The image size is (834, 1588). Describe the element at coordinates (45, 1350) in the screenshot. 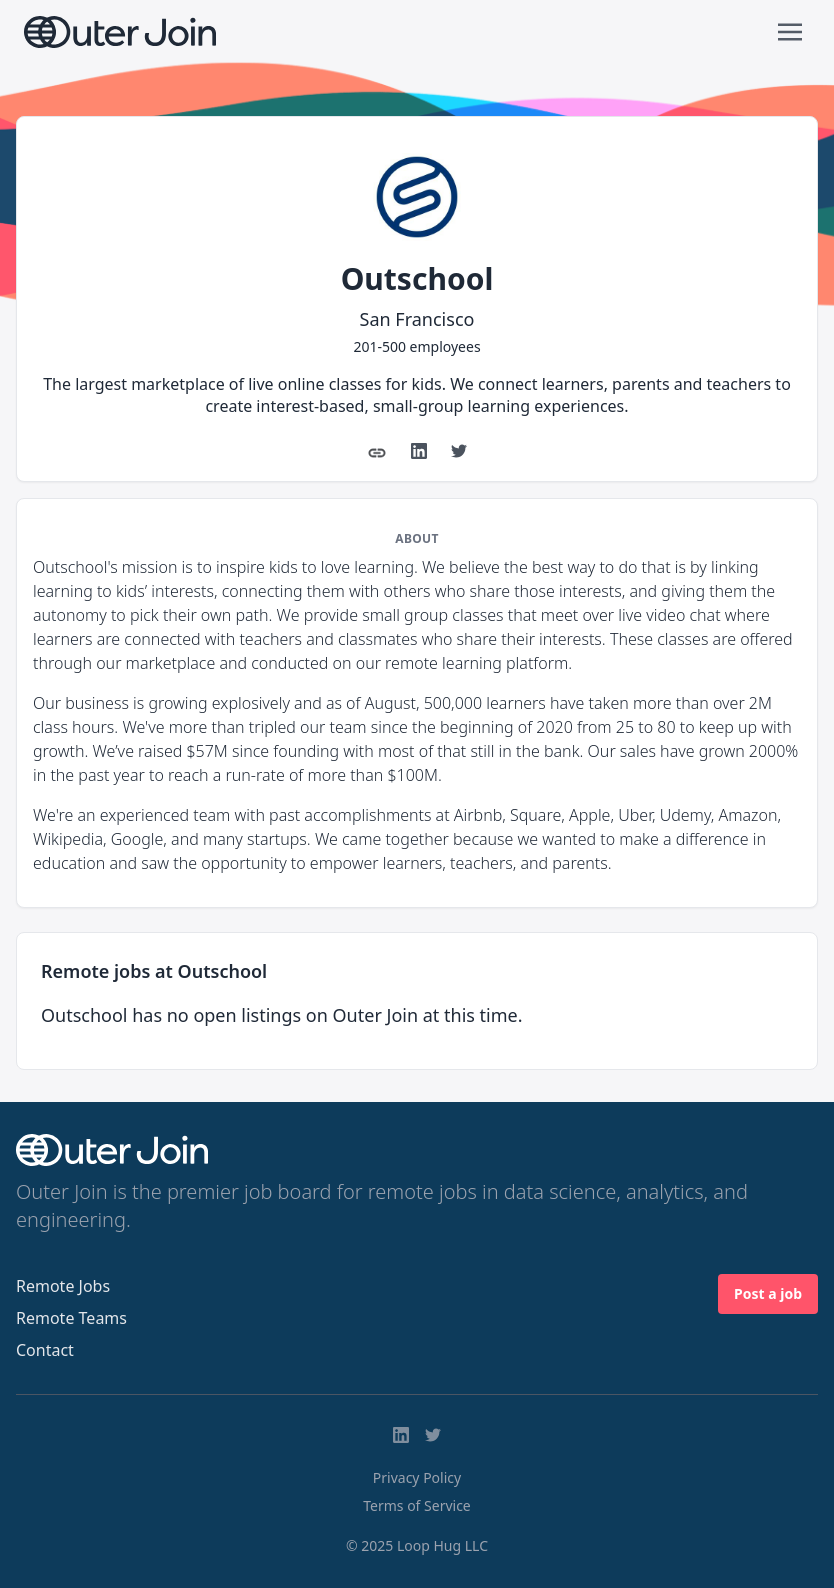

I see `Contact` at that location.